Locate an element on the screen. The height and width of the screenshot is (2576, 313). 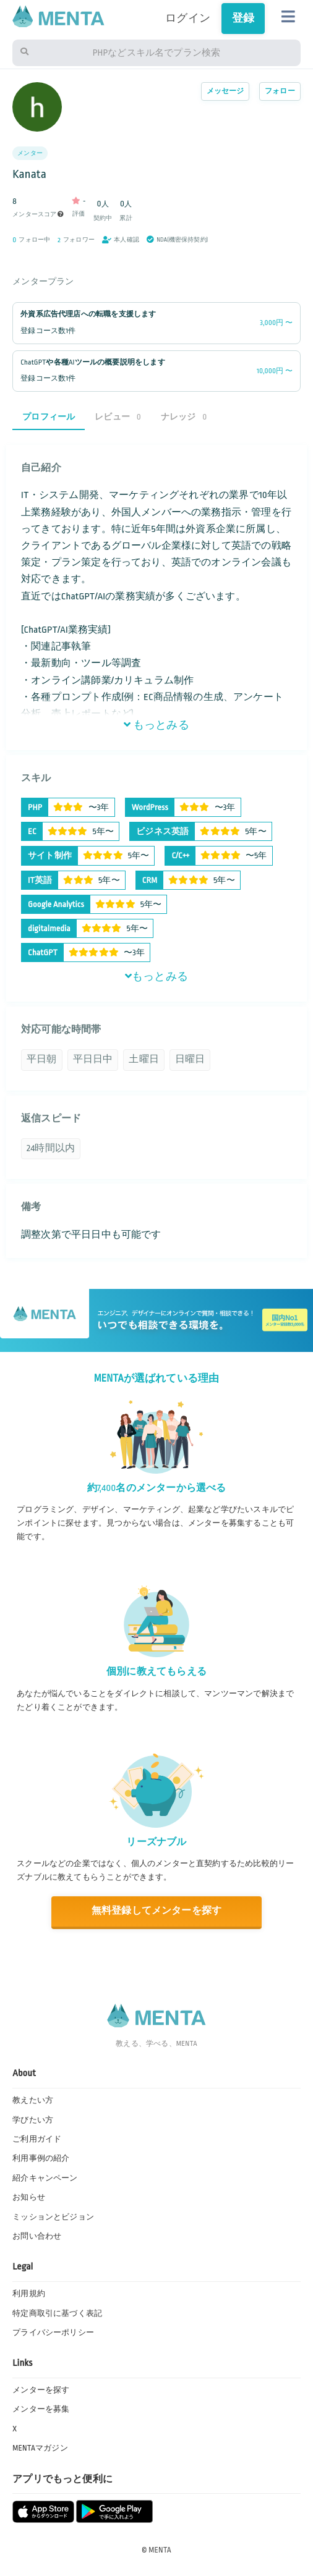
教えたい方 is located at coordinates (32, 2100).